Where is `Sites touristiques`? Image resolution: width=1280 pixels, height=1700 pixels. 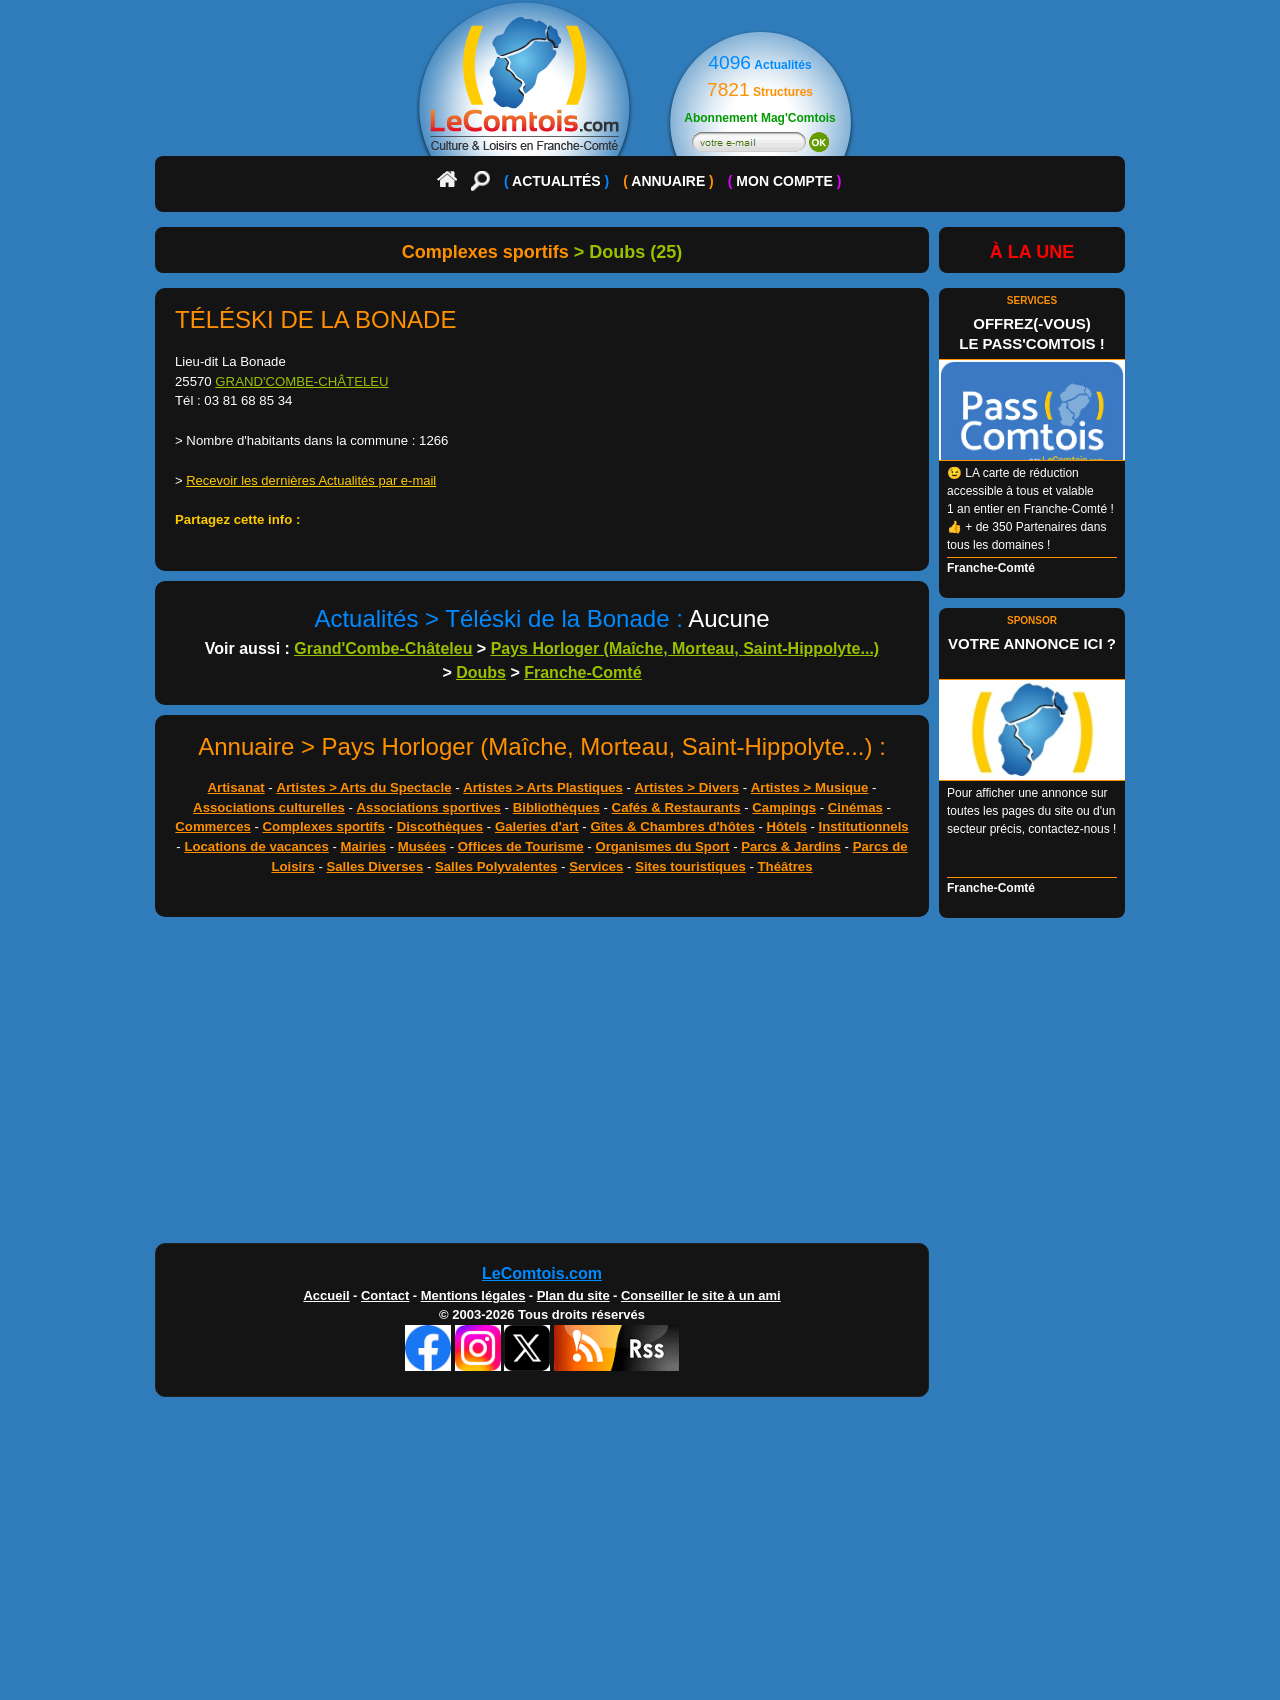 Sites touristiques is located at coordinates (690, 866).